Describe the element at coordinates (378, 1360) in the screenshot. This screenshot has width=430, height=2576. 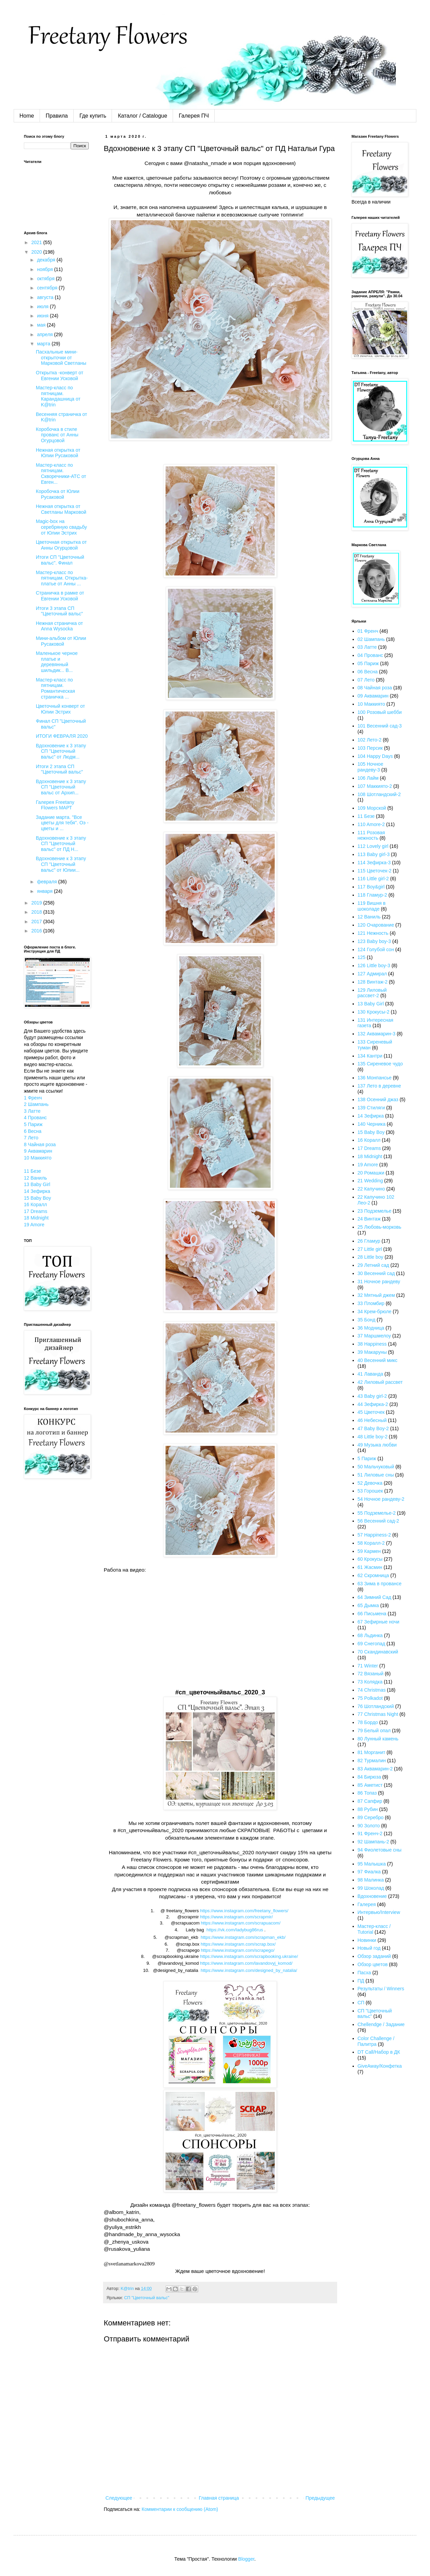
I see `40 Весенний микс` at that location.